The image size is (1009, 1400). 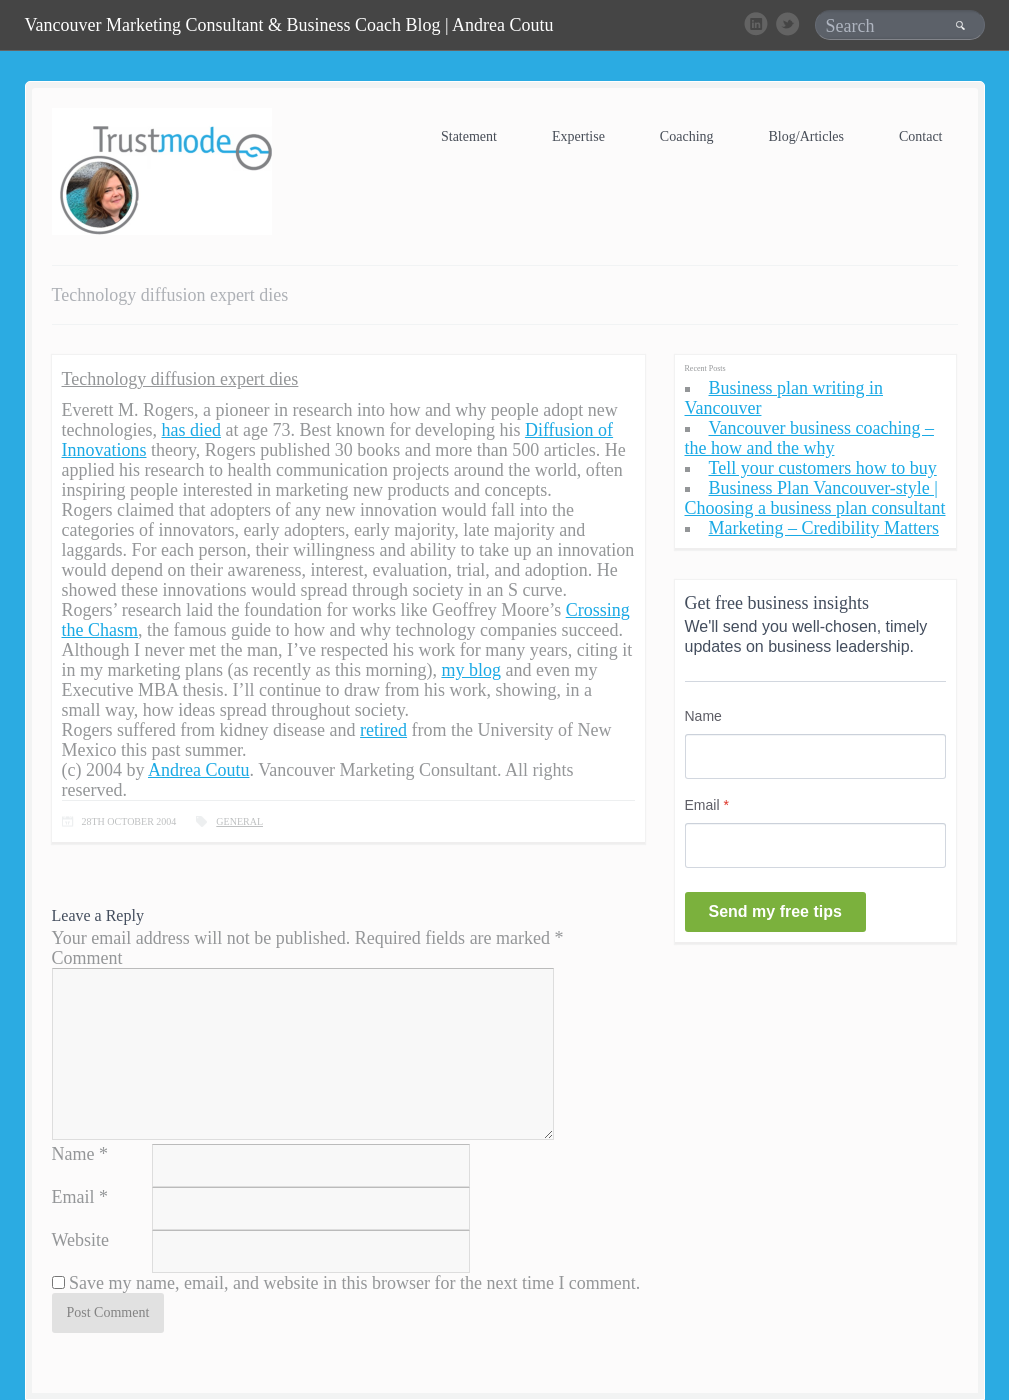 I want to click on Vancouver business coaching – the how and the why, so click(x=809, y=438).